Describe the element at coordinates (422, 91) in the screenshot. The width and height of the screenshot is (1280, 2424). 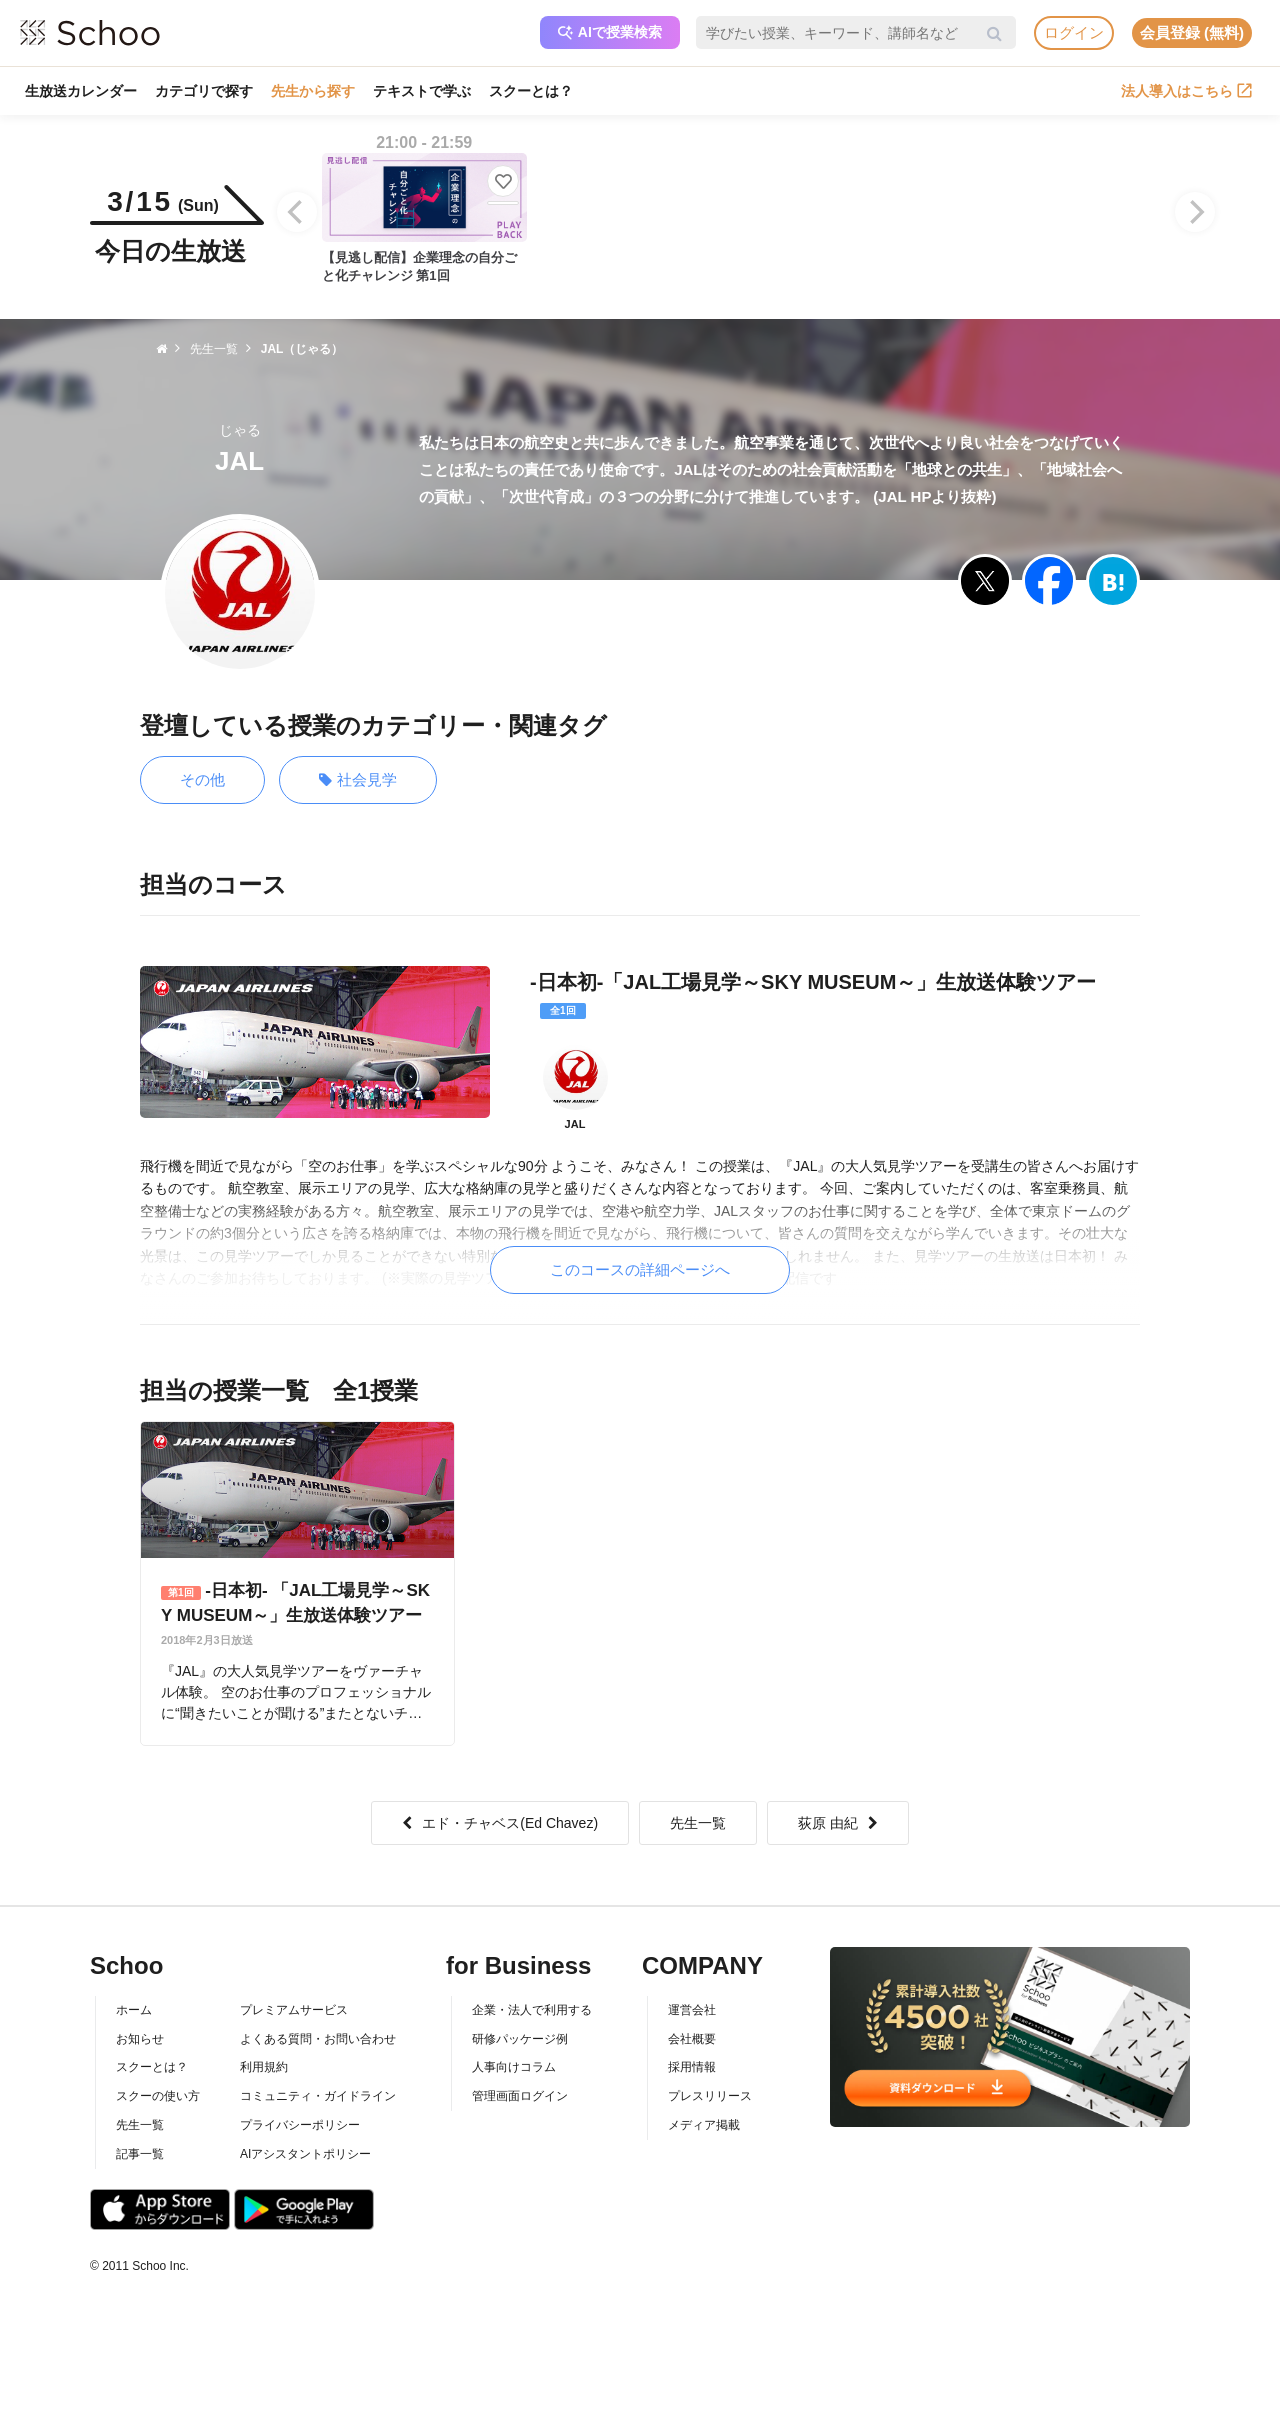
I see `テキストで学ぶ` at that location.